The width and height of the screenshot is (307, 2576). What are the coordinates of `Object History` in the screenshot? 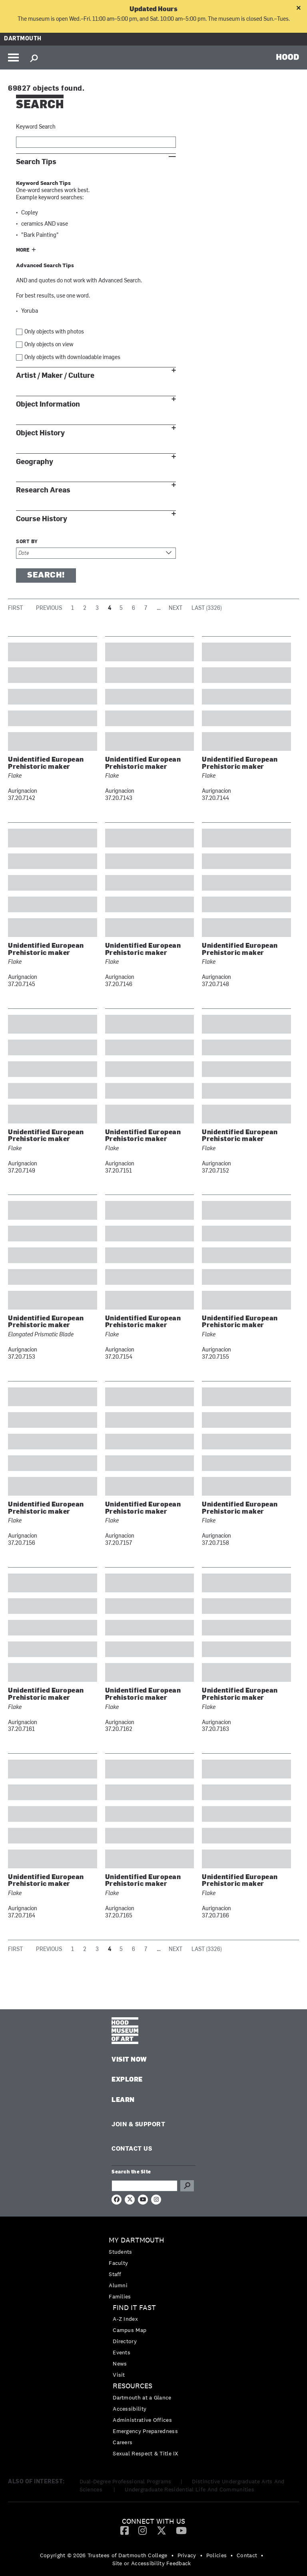 It's located at (40, 433).